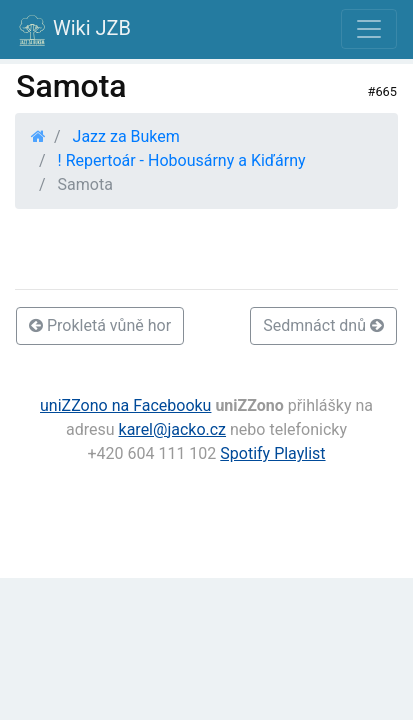 The height and width of the screenshot is (720, 413). I want to click on karel@jacko.cz, so click(173, 429).